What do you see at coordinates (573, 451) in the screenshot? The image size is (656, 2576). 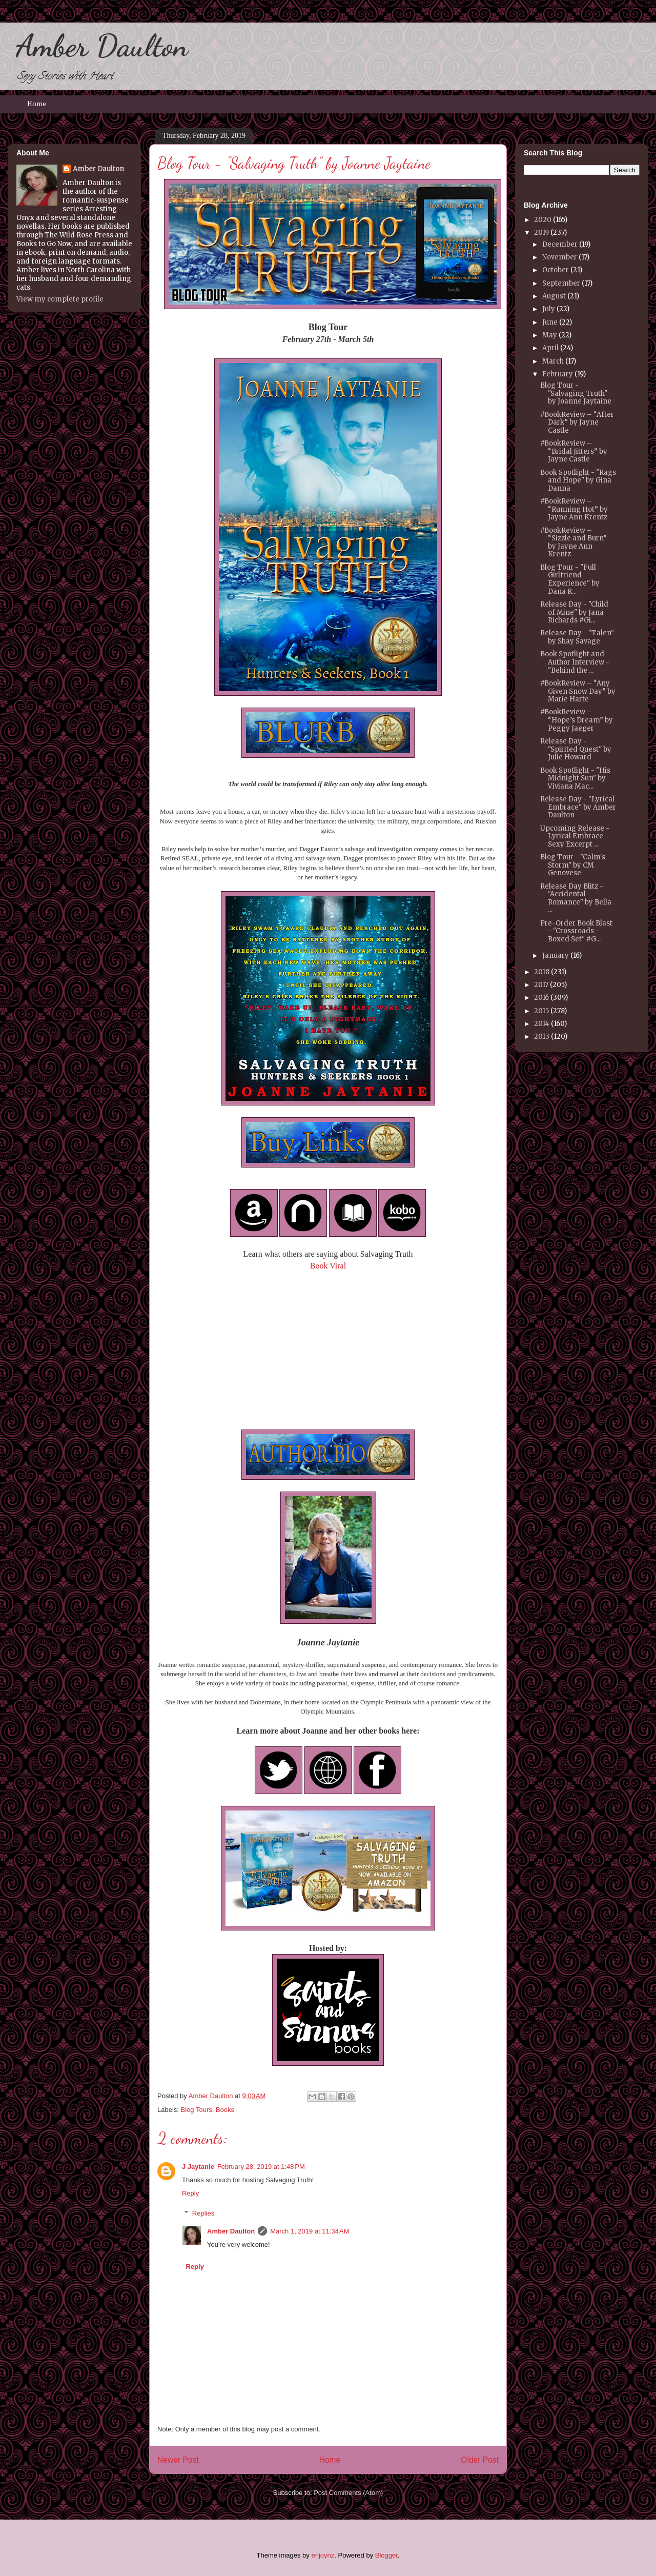 I see `#BookReview – “Bridal Jitters” by Jayne Castle` at bounding box center [573, 451].